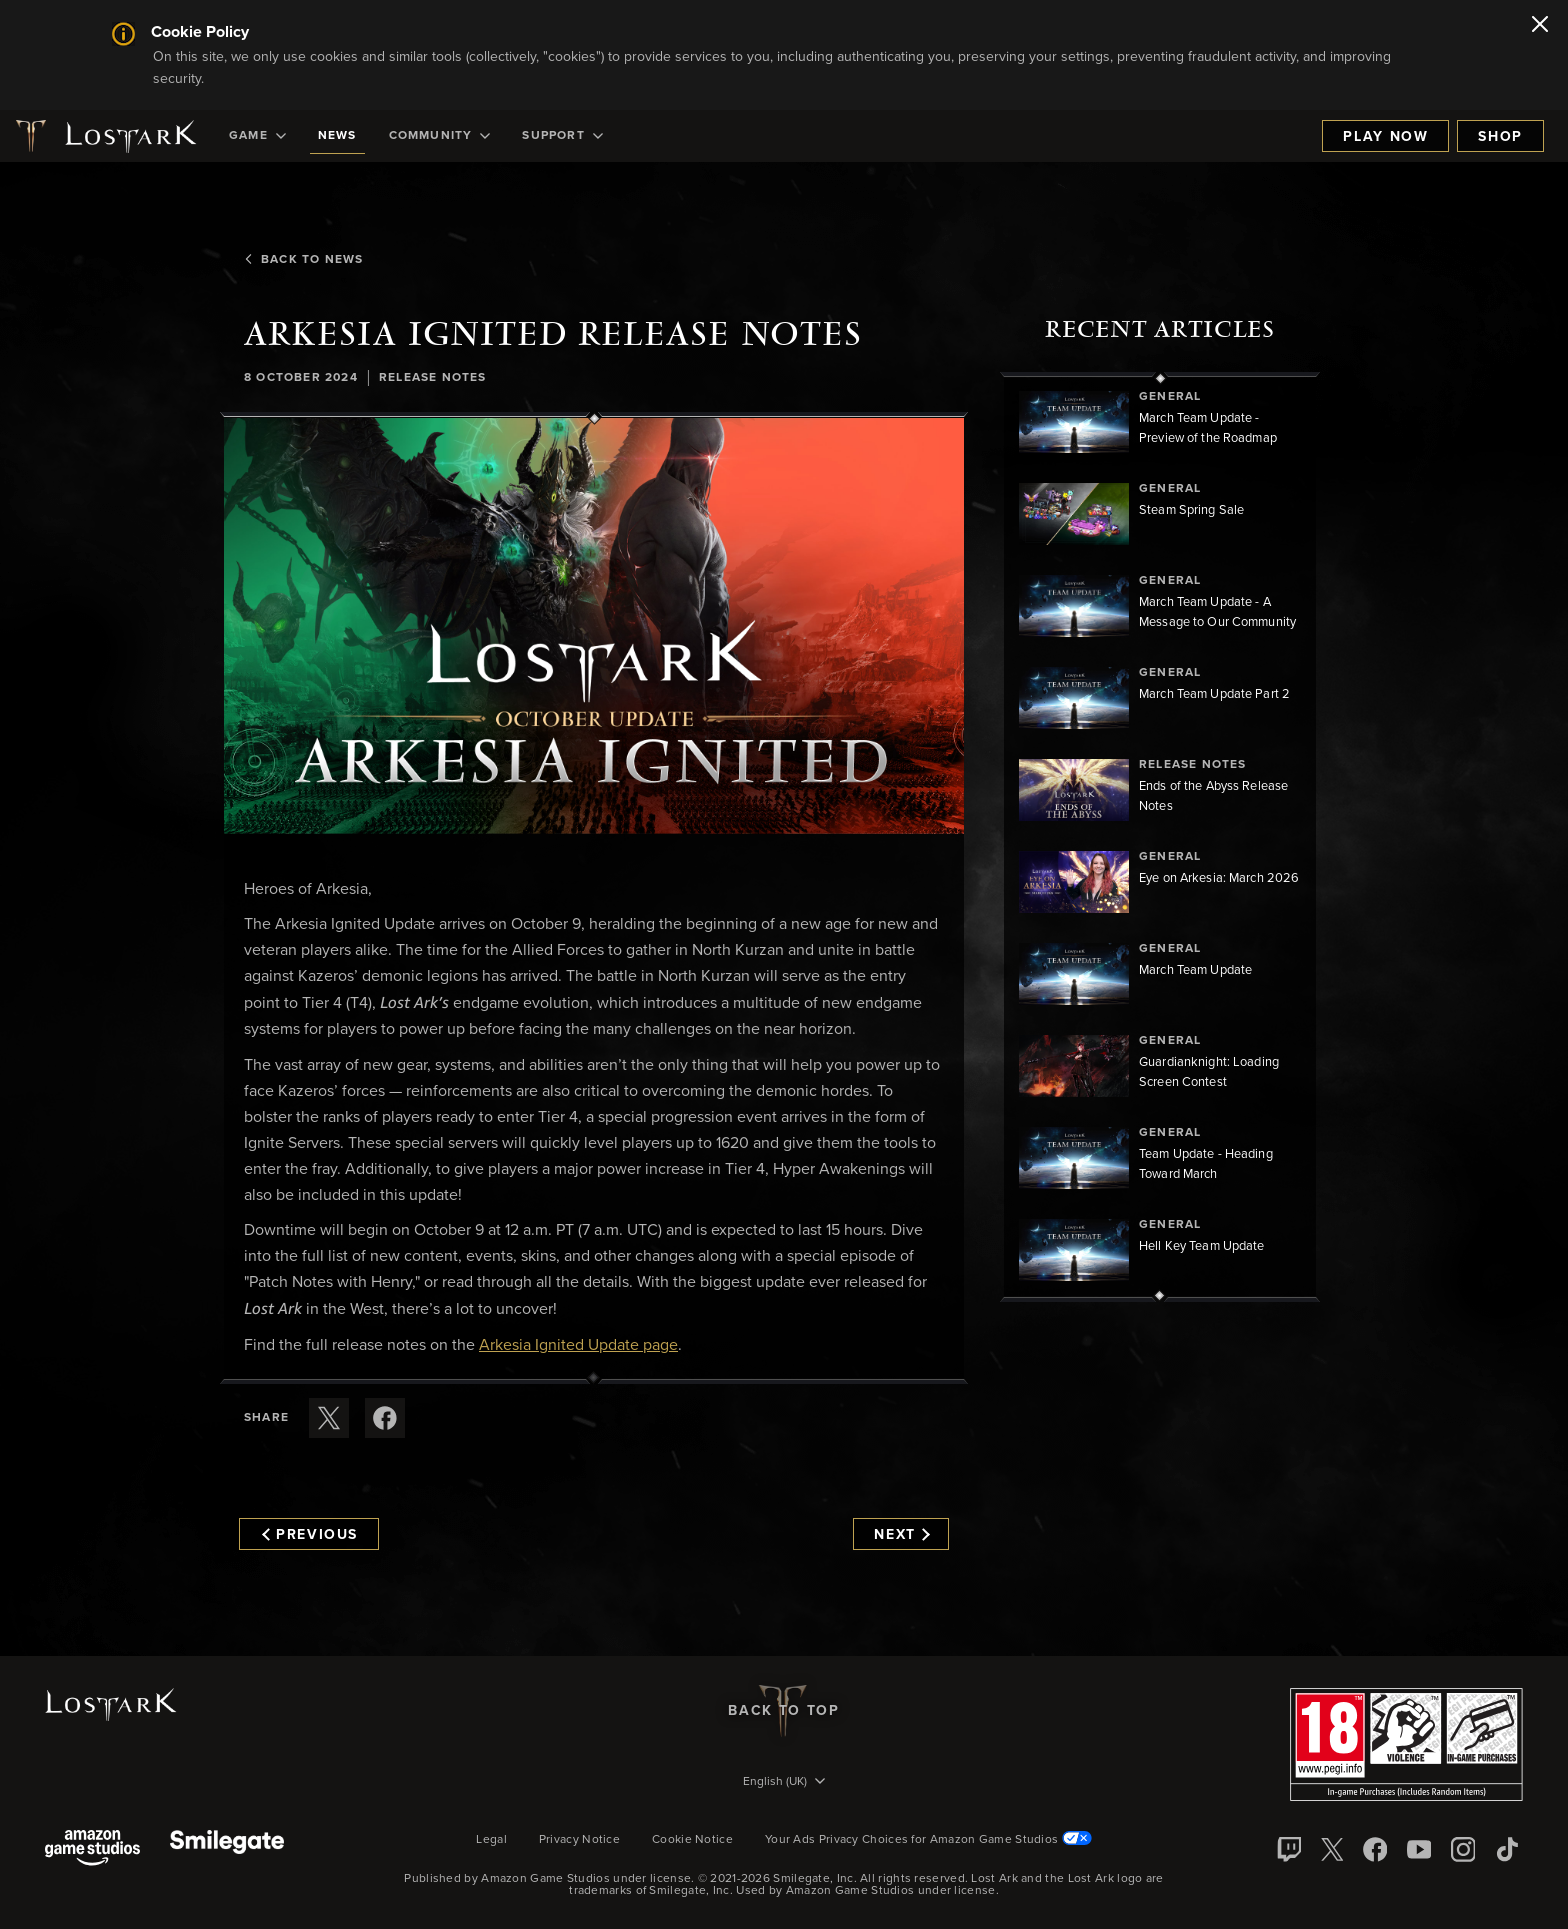  Describe the element at coordinates (1160, 837) in the screenshot. I see `[region]` at that location.